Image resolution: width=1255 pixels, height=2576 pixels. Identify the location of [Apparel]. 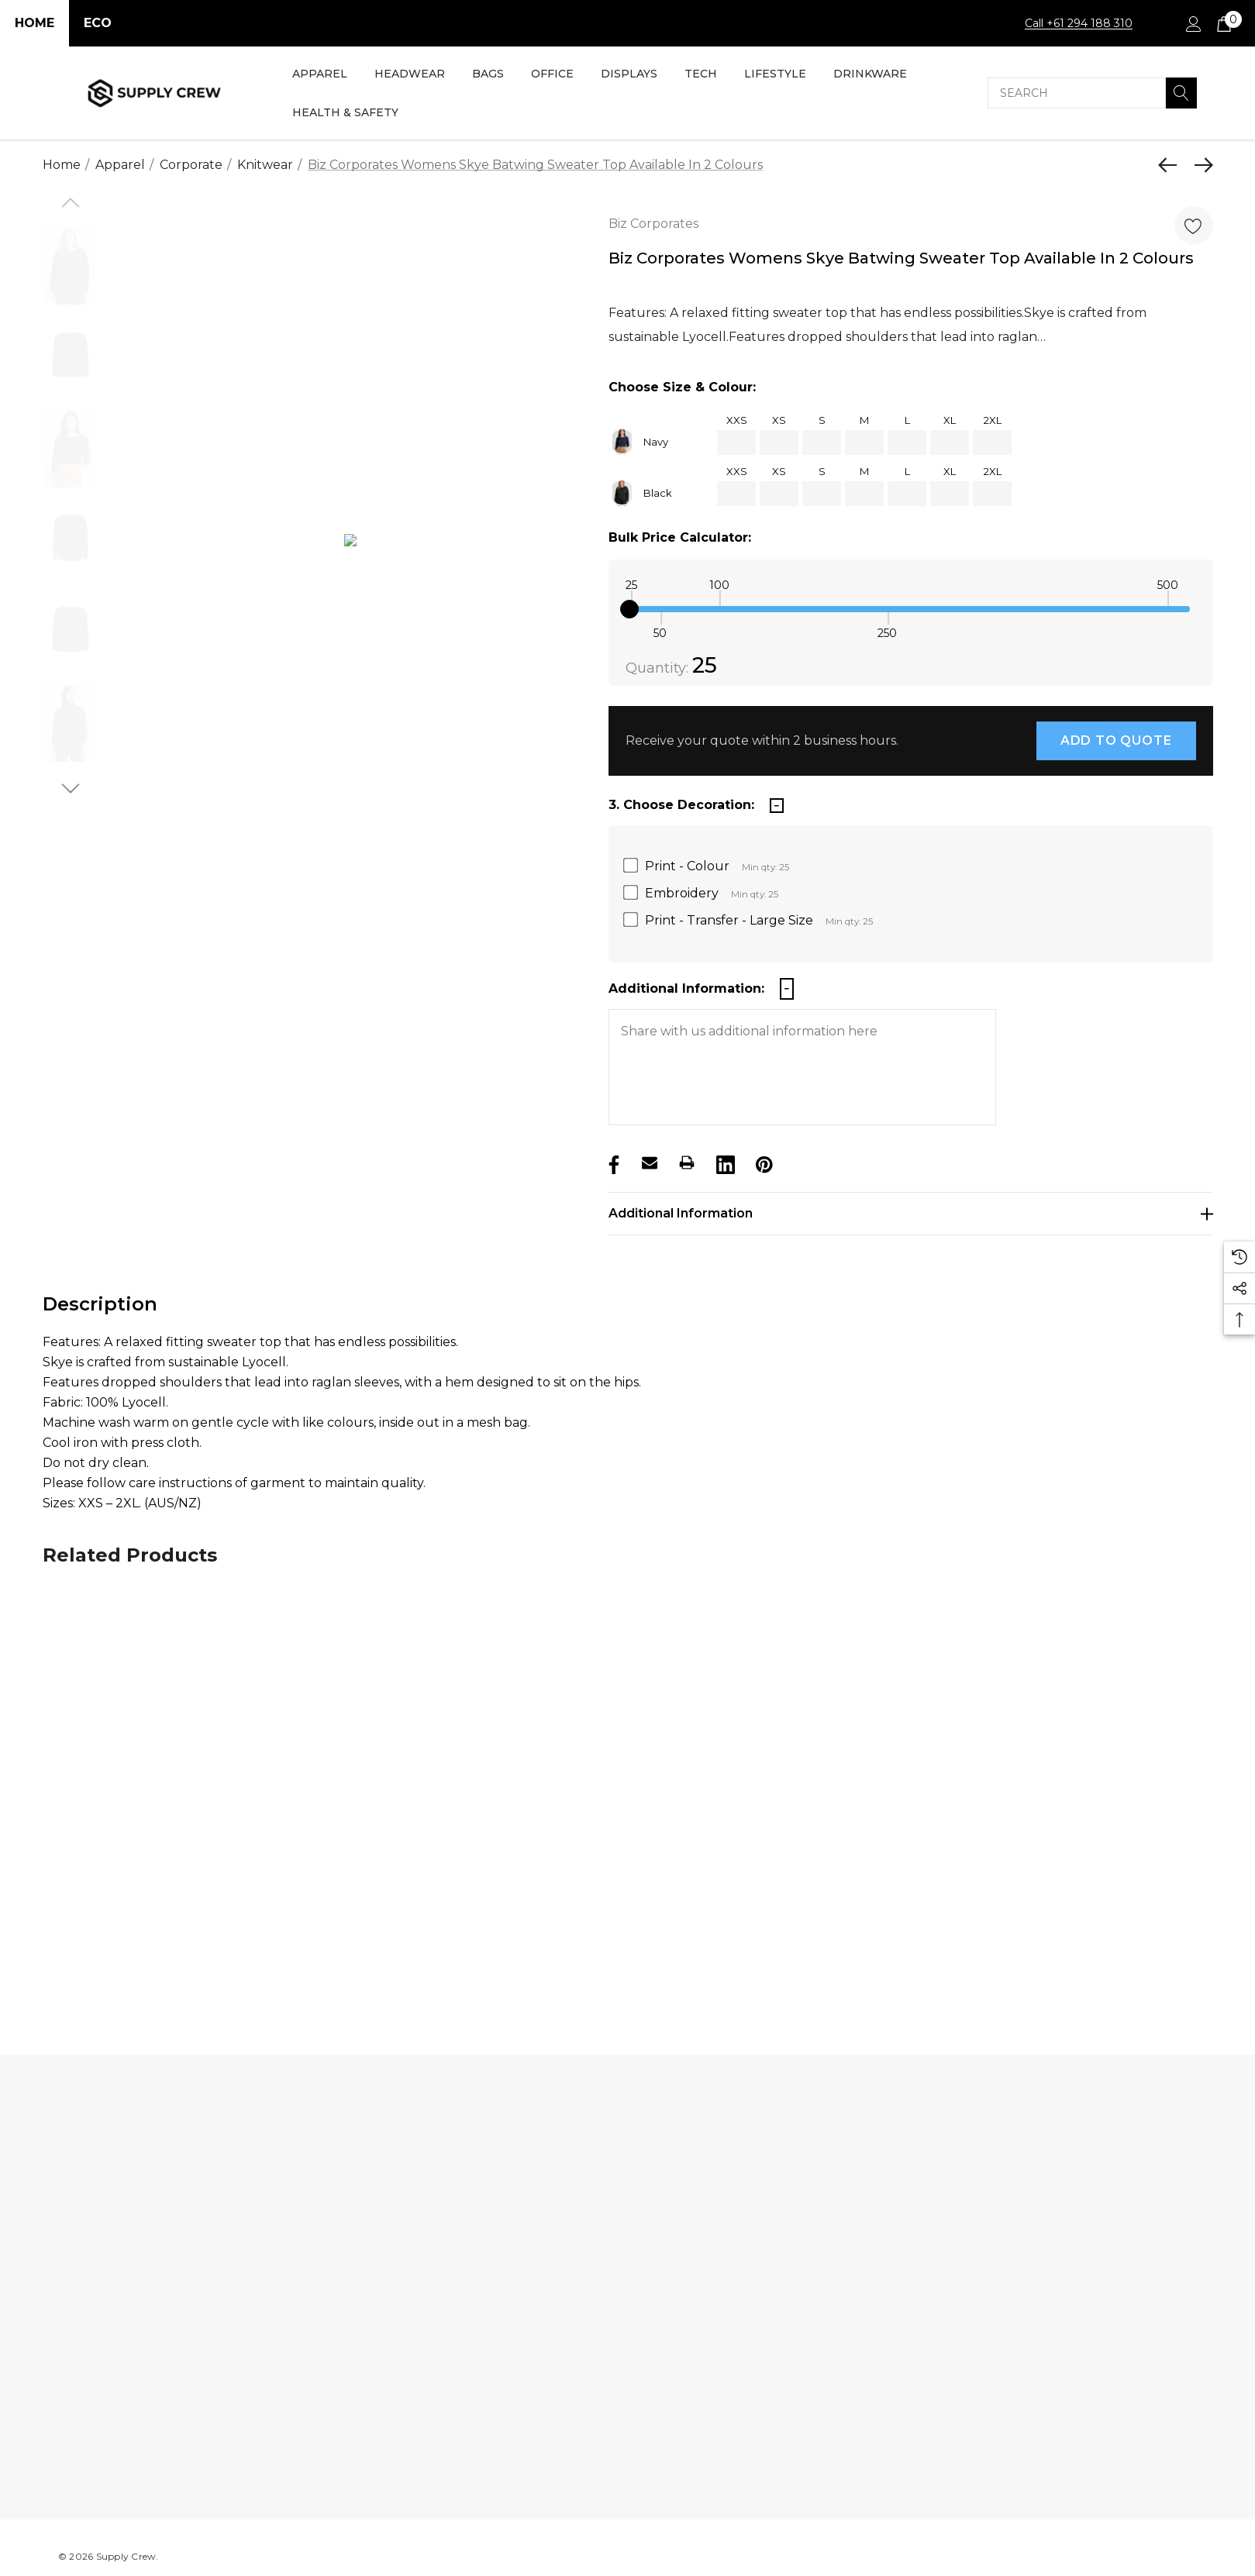
(319, 75).